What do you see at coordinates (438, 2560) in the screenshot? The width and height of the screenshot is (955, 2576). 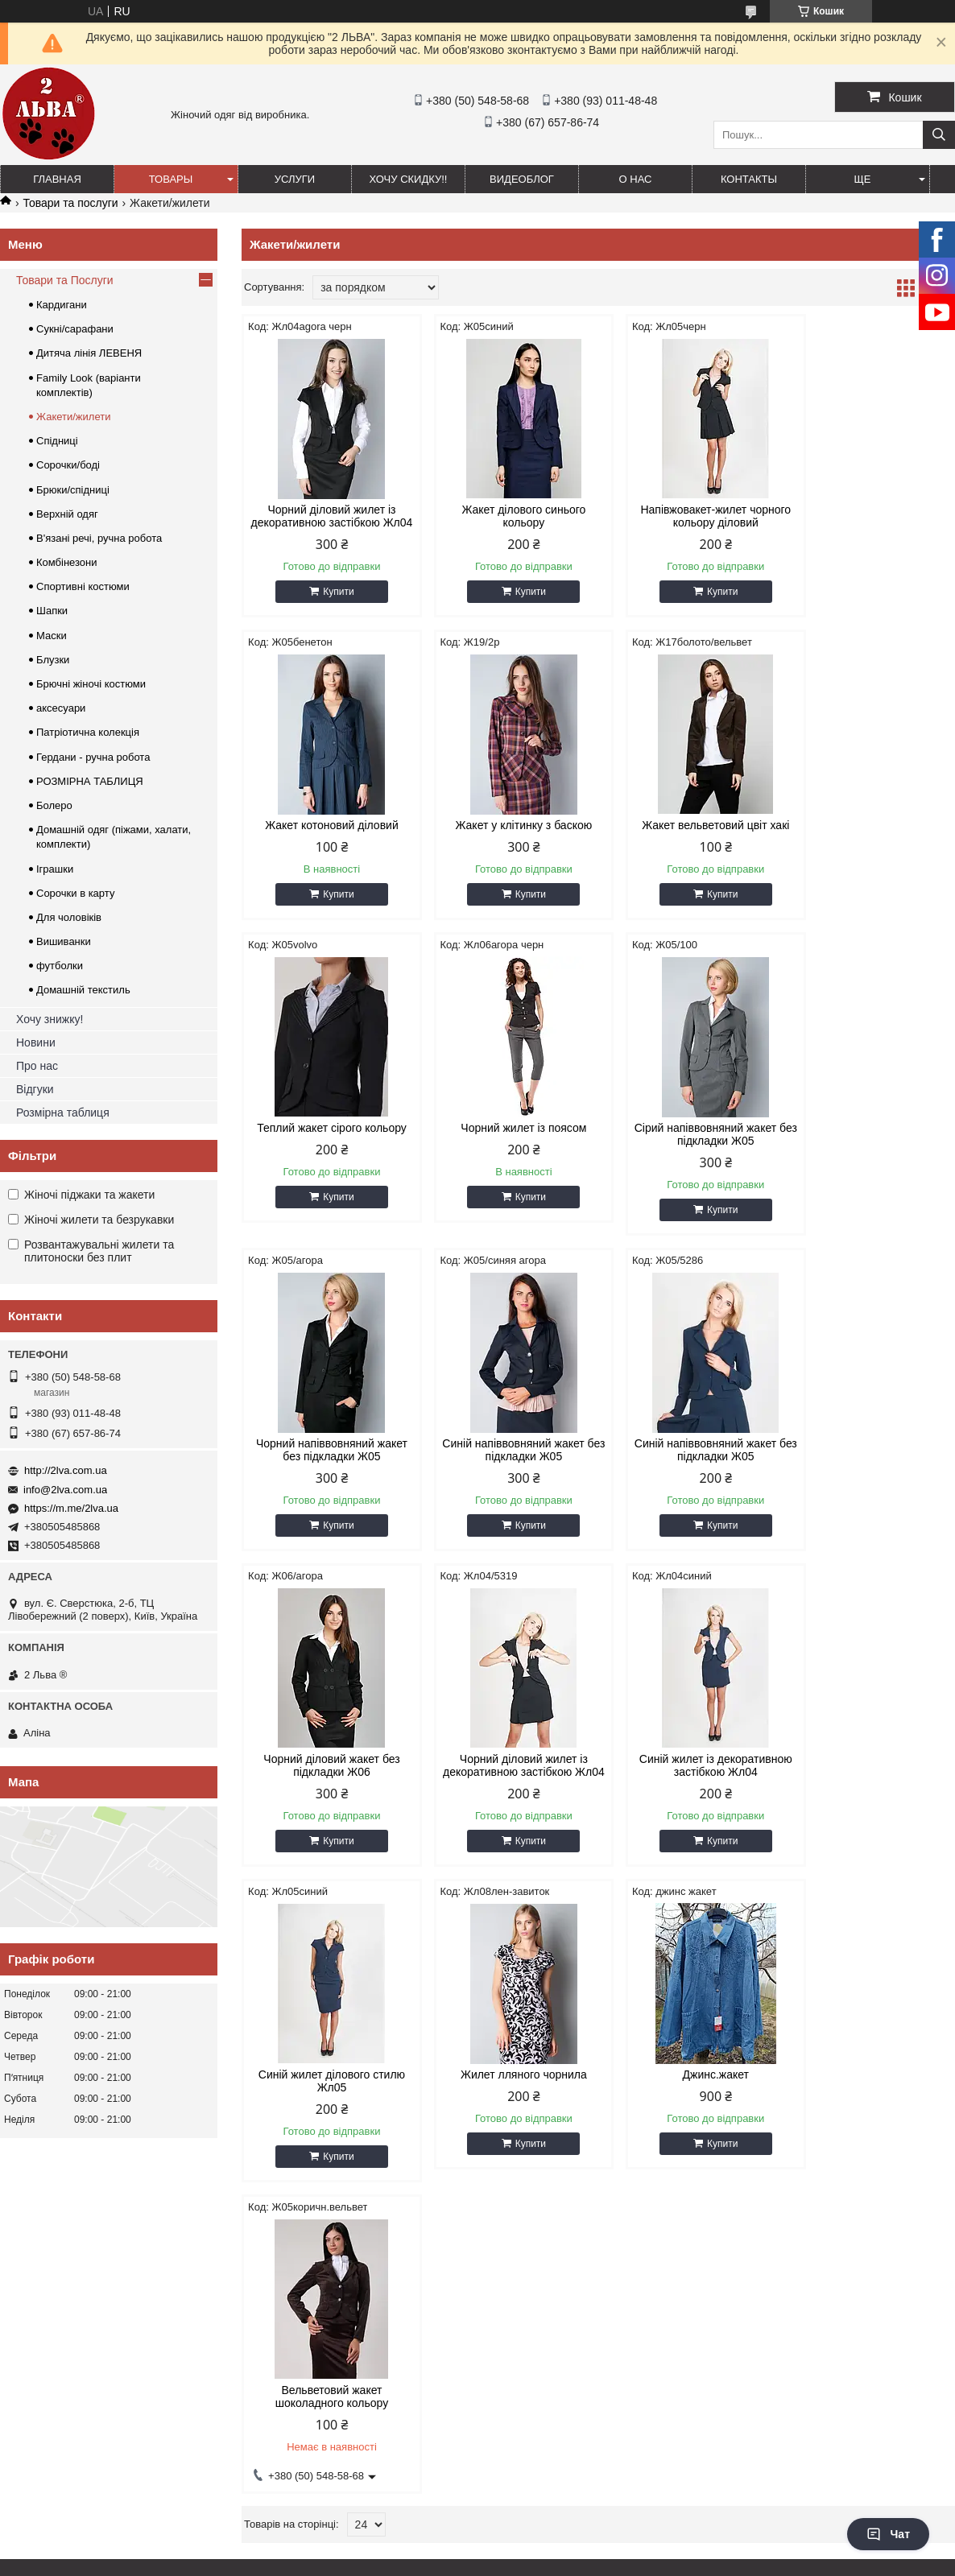 I see `Поскаржитися на контент` at bounding box center [438, 2560].